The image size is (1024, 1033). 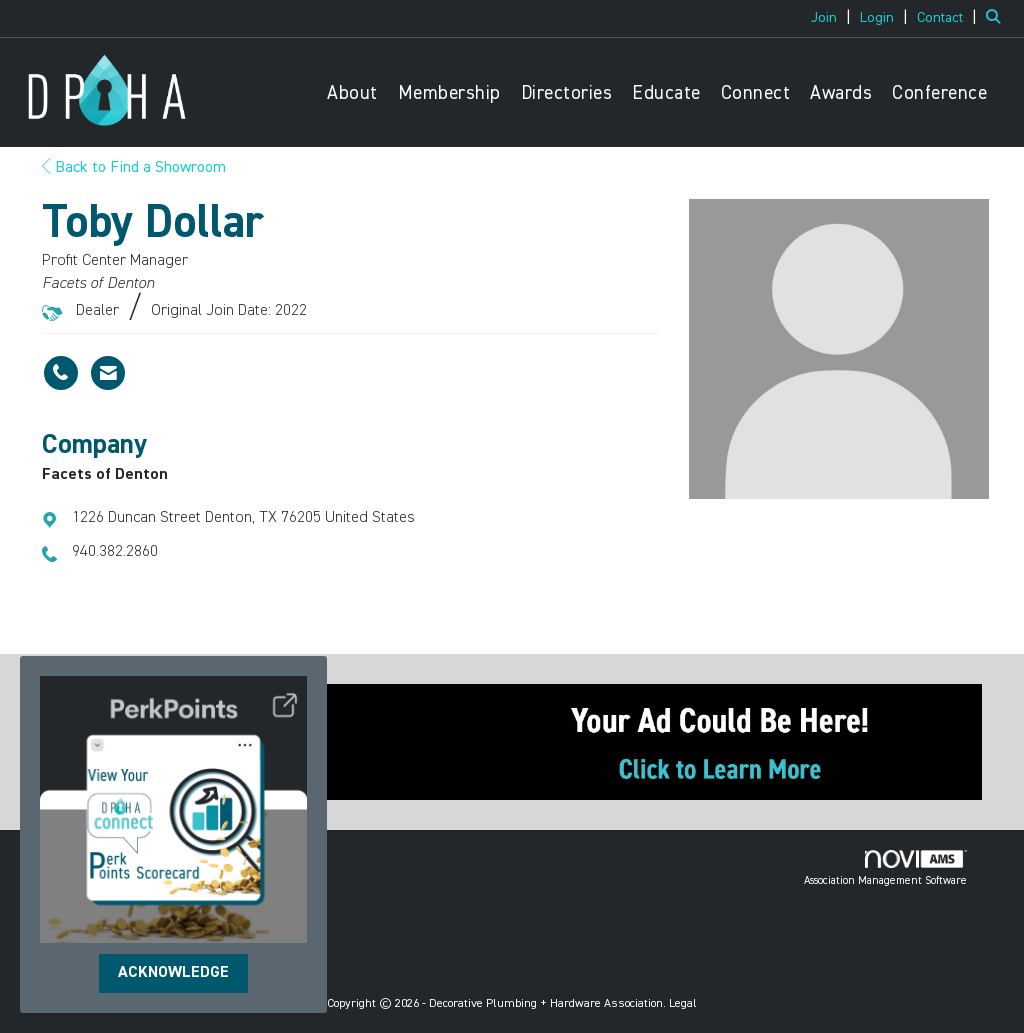 I want to click on [Toby Dollar's phone number], so click(x=61, y=373).